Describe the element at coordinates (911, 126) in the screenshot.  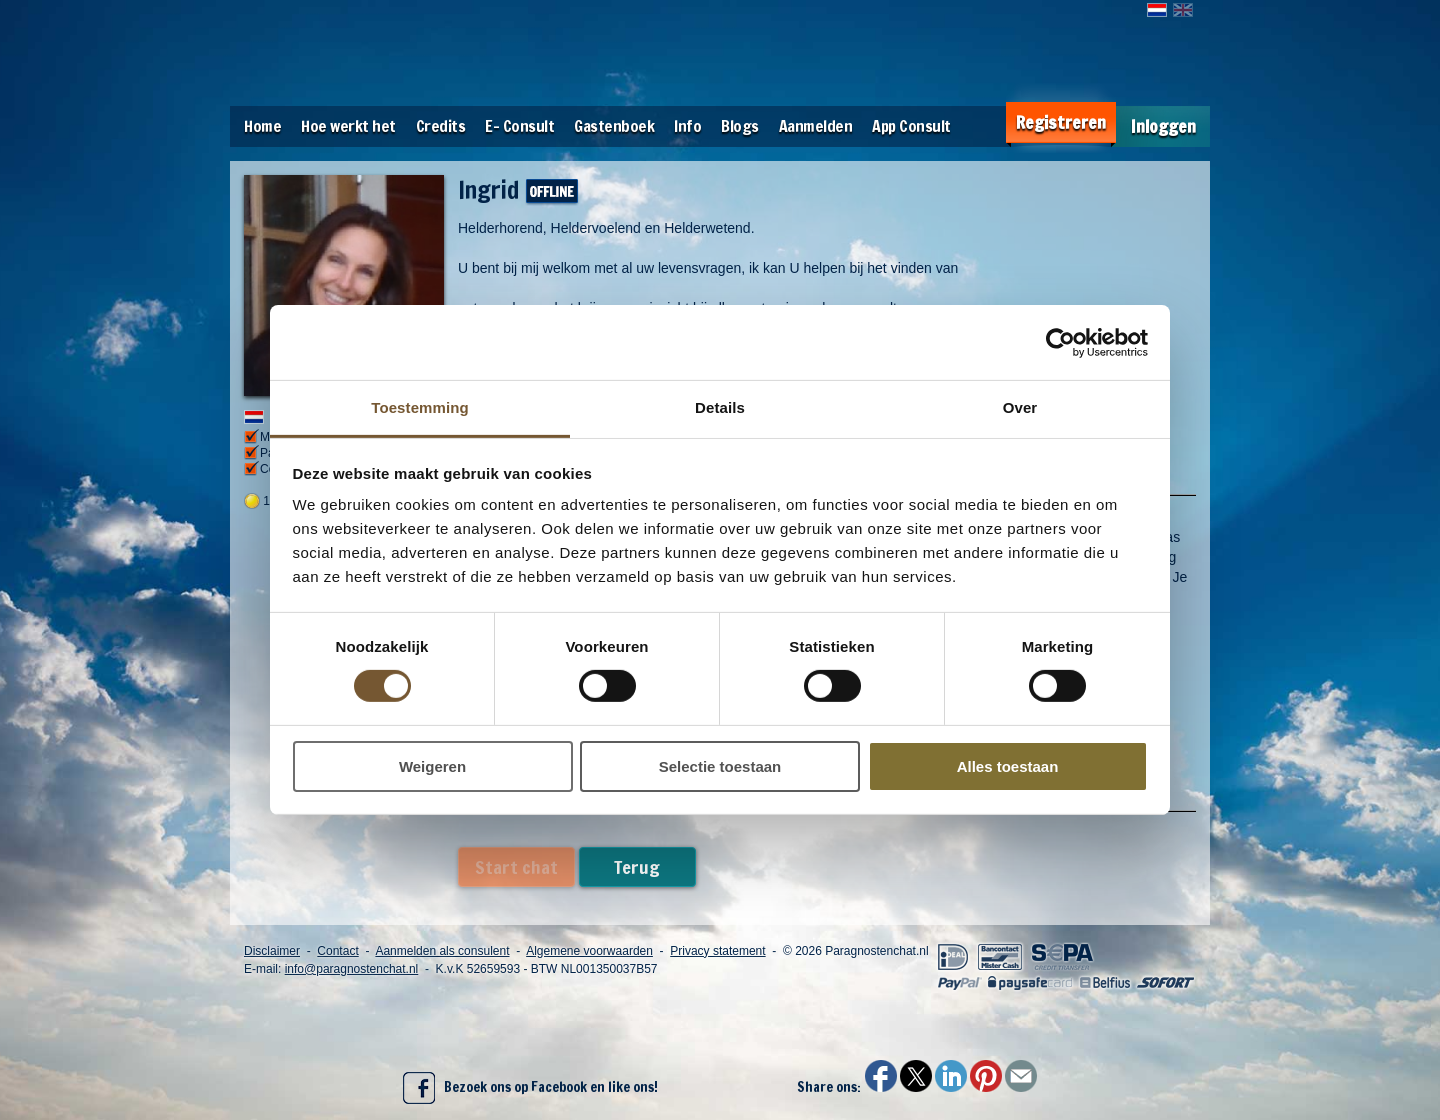
I see `App Consult` at that location.